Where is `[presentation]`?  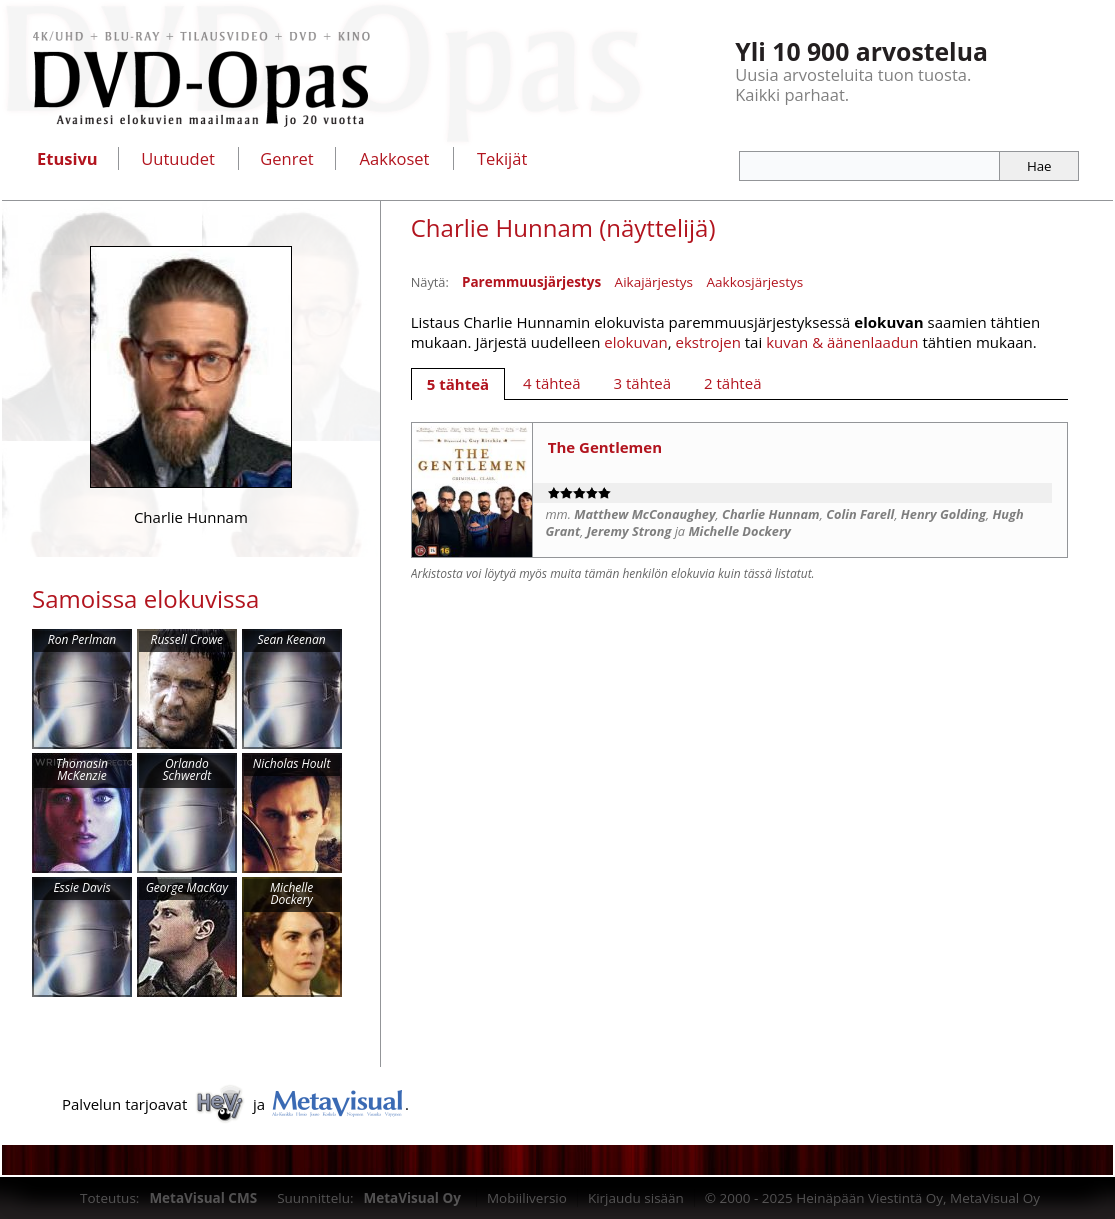 [presentation] is located at coordinates (458, 384).